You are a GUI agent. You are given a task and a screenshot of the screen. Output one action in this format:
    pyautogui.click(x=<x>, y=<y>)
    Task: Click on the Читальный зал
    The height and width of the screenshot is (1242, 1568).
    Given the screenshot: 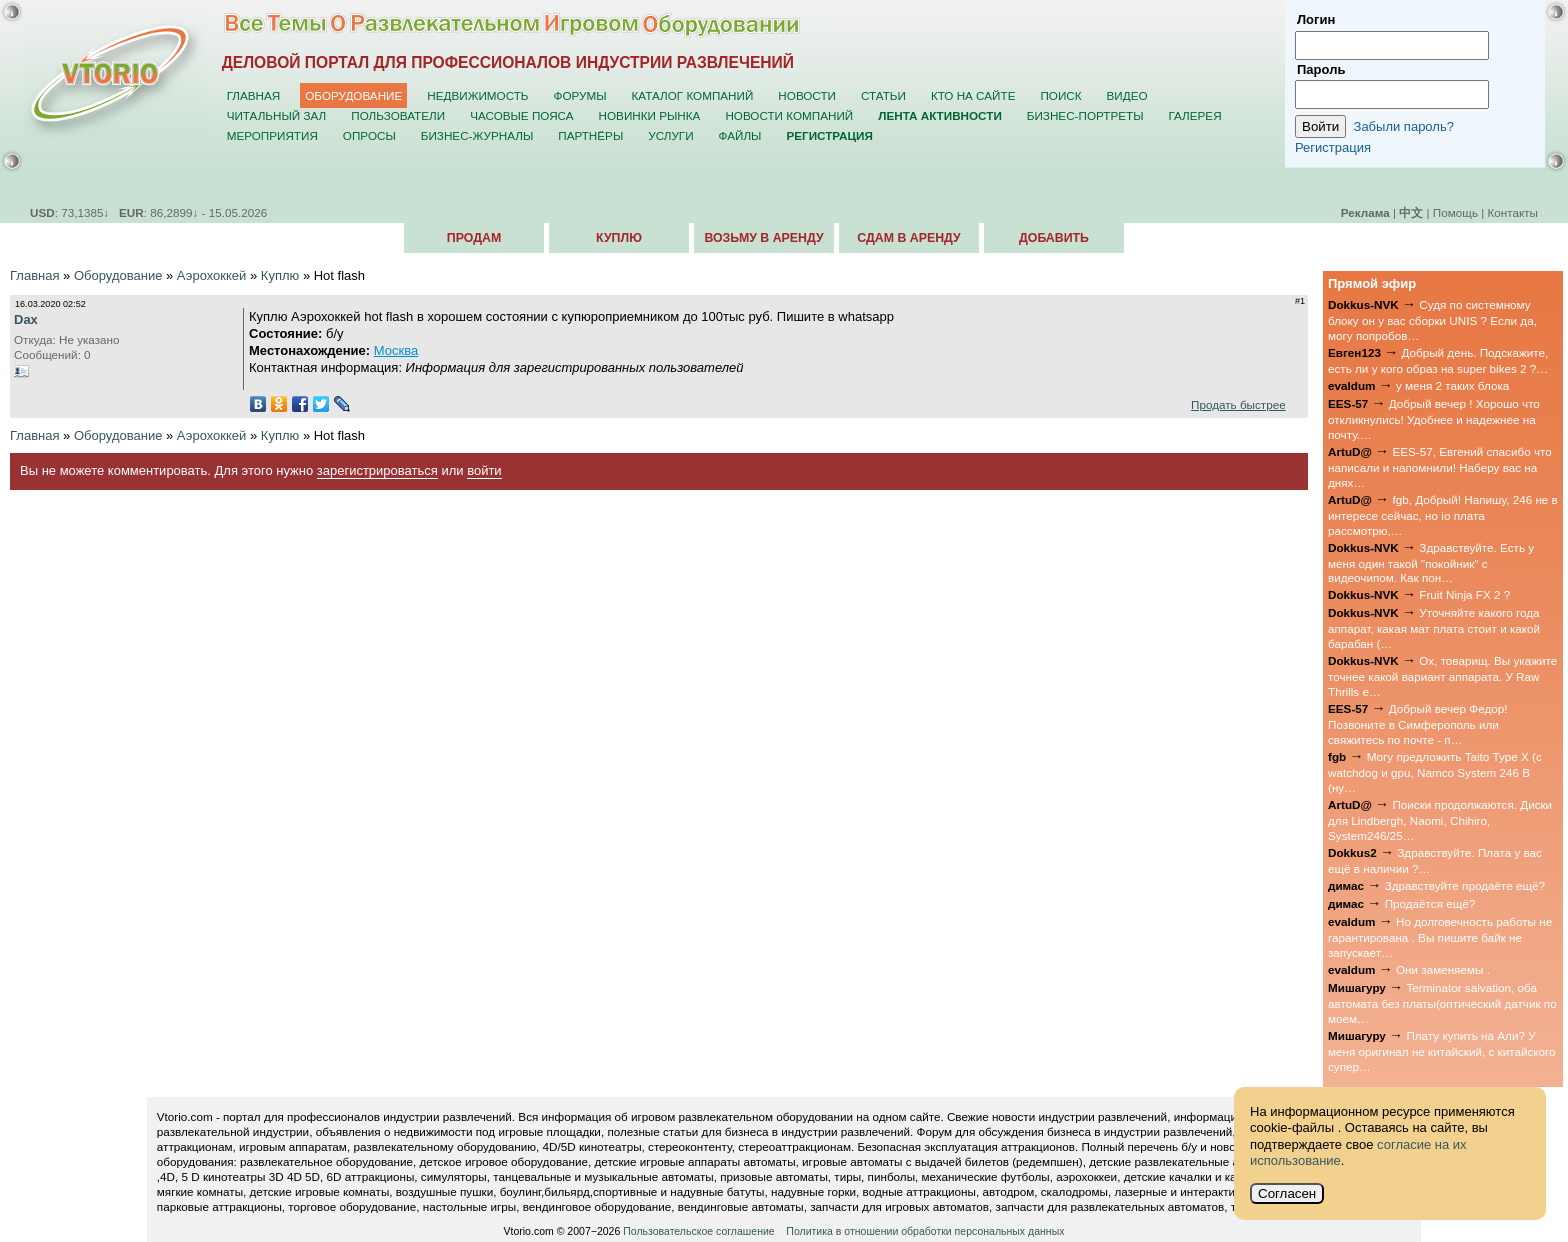 What is the action you would take?
    pyautogui.click(x=277, y=115)
    